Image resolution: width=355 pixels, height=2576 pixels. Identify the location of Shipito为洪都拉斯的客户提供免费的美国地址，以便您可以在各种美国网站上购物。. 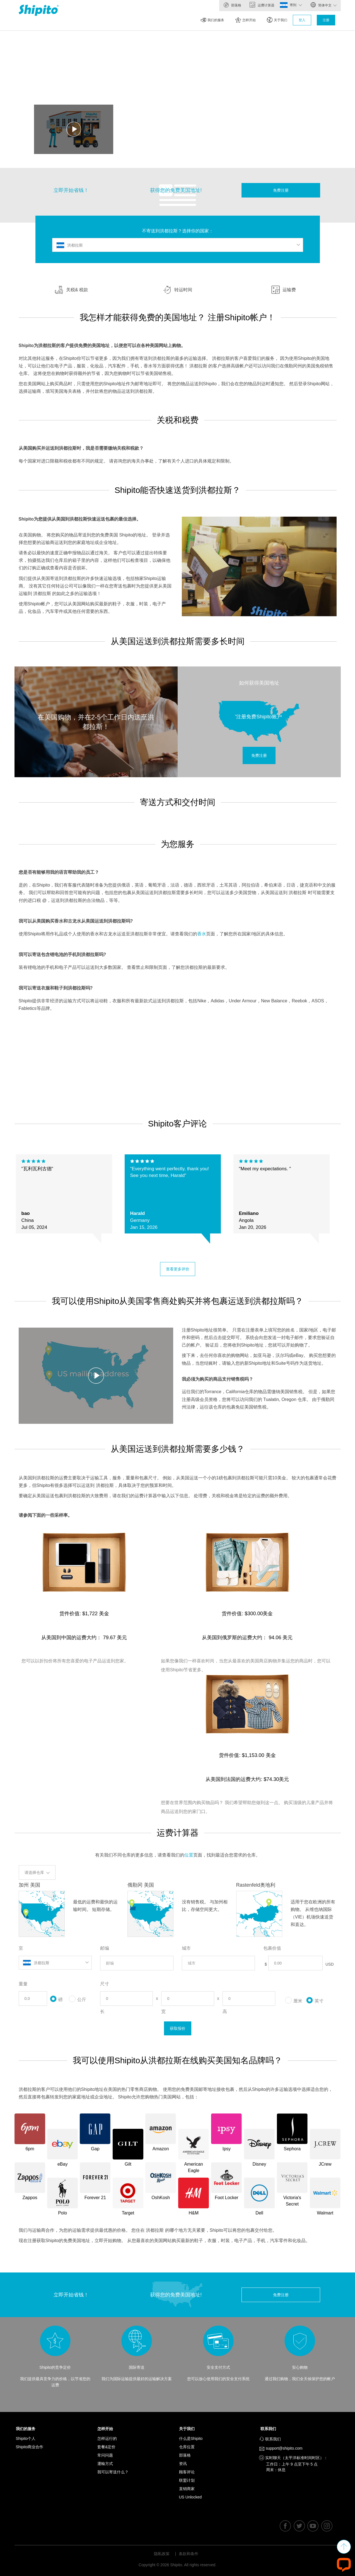
(102, 345).